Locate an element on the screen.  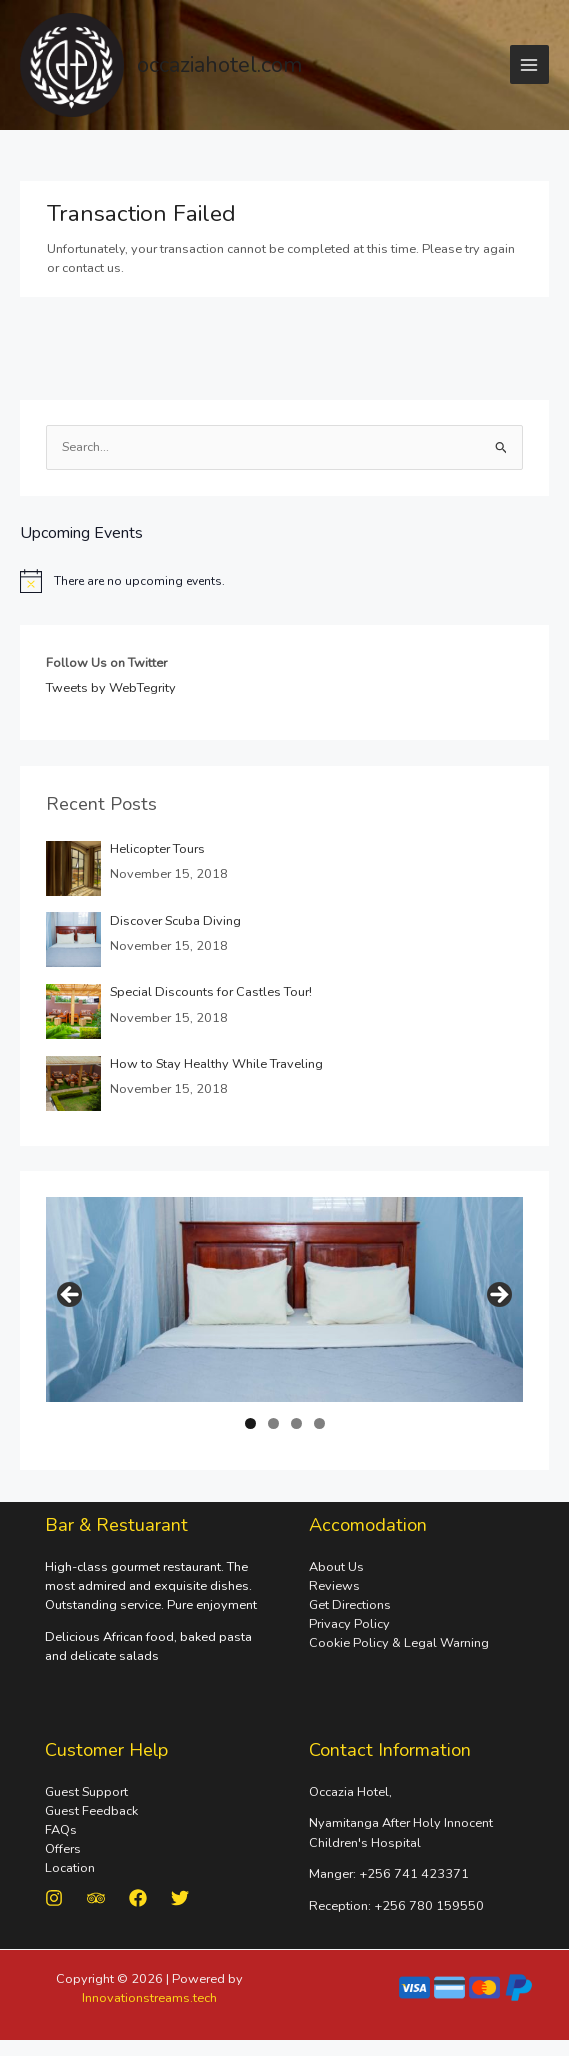
Guest Feedback is located at coordinates (91, 1811).